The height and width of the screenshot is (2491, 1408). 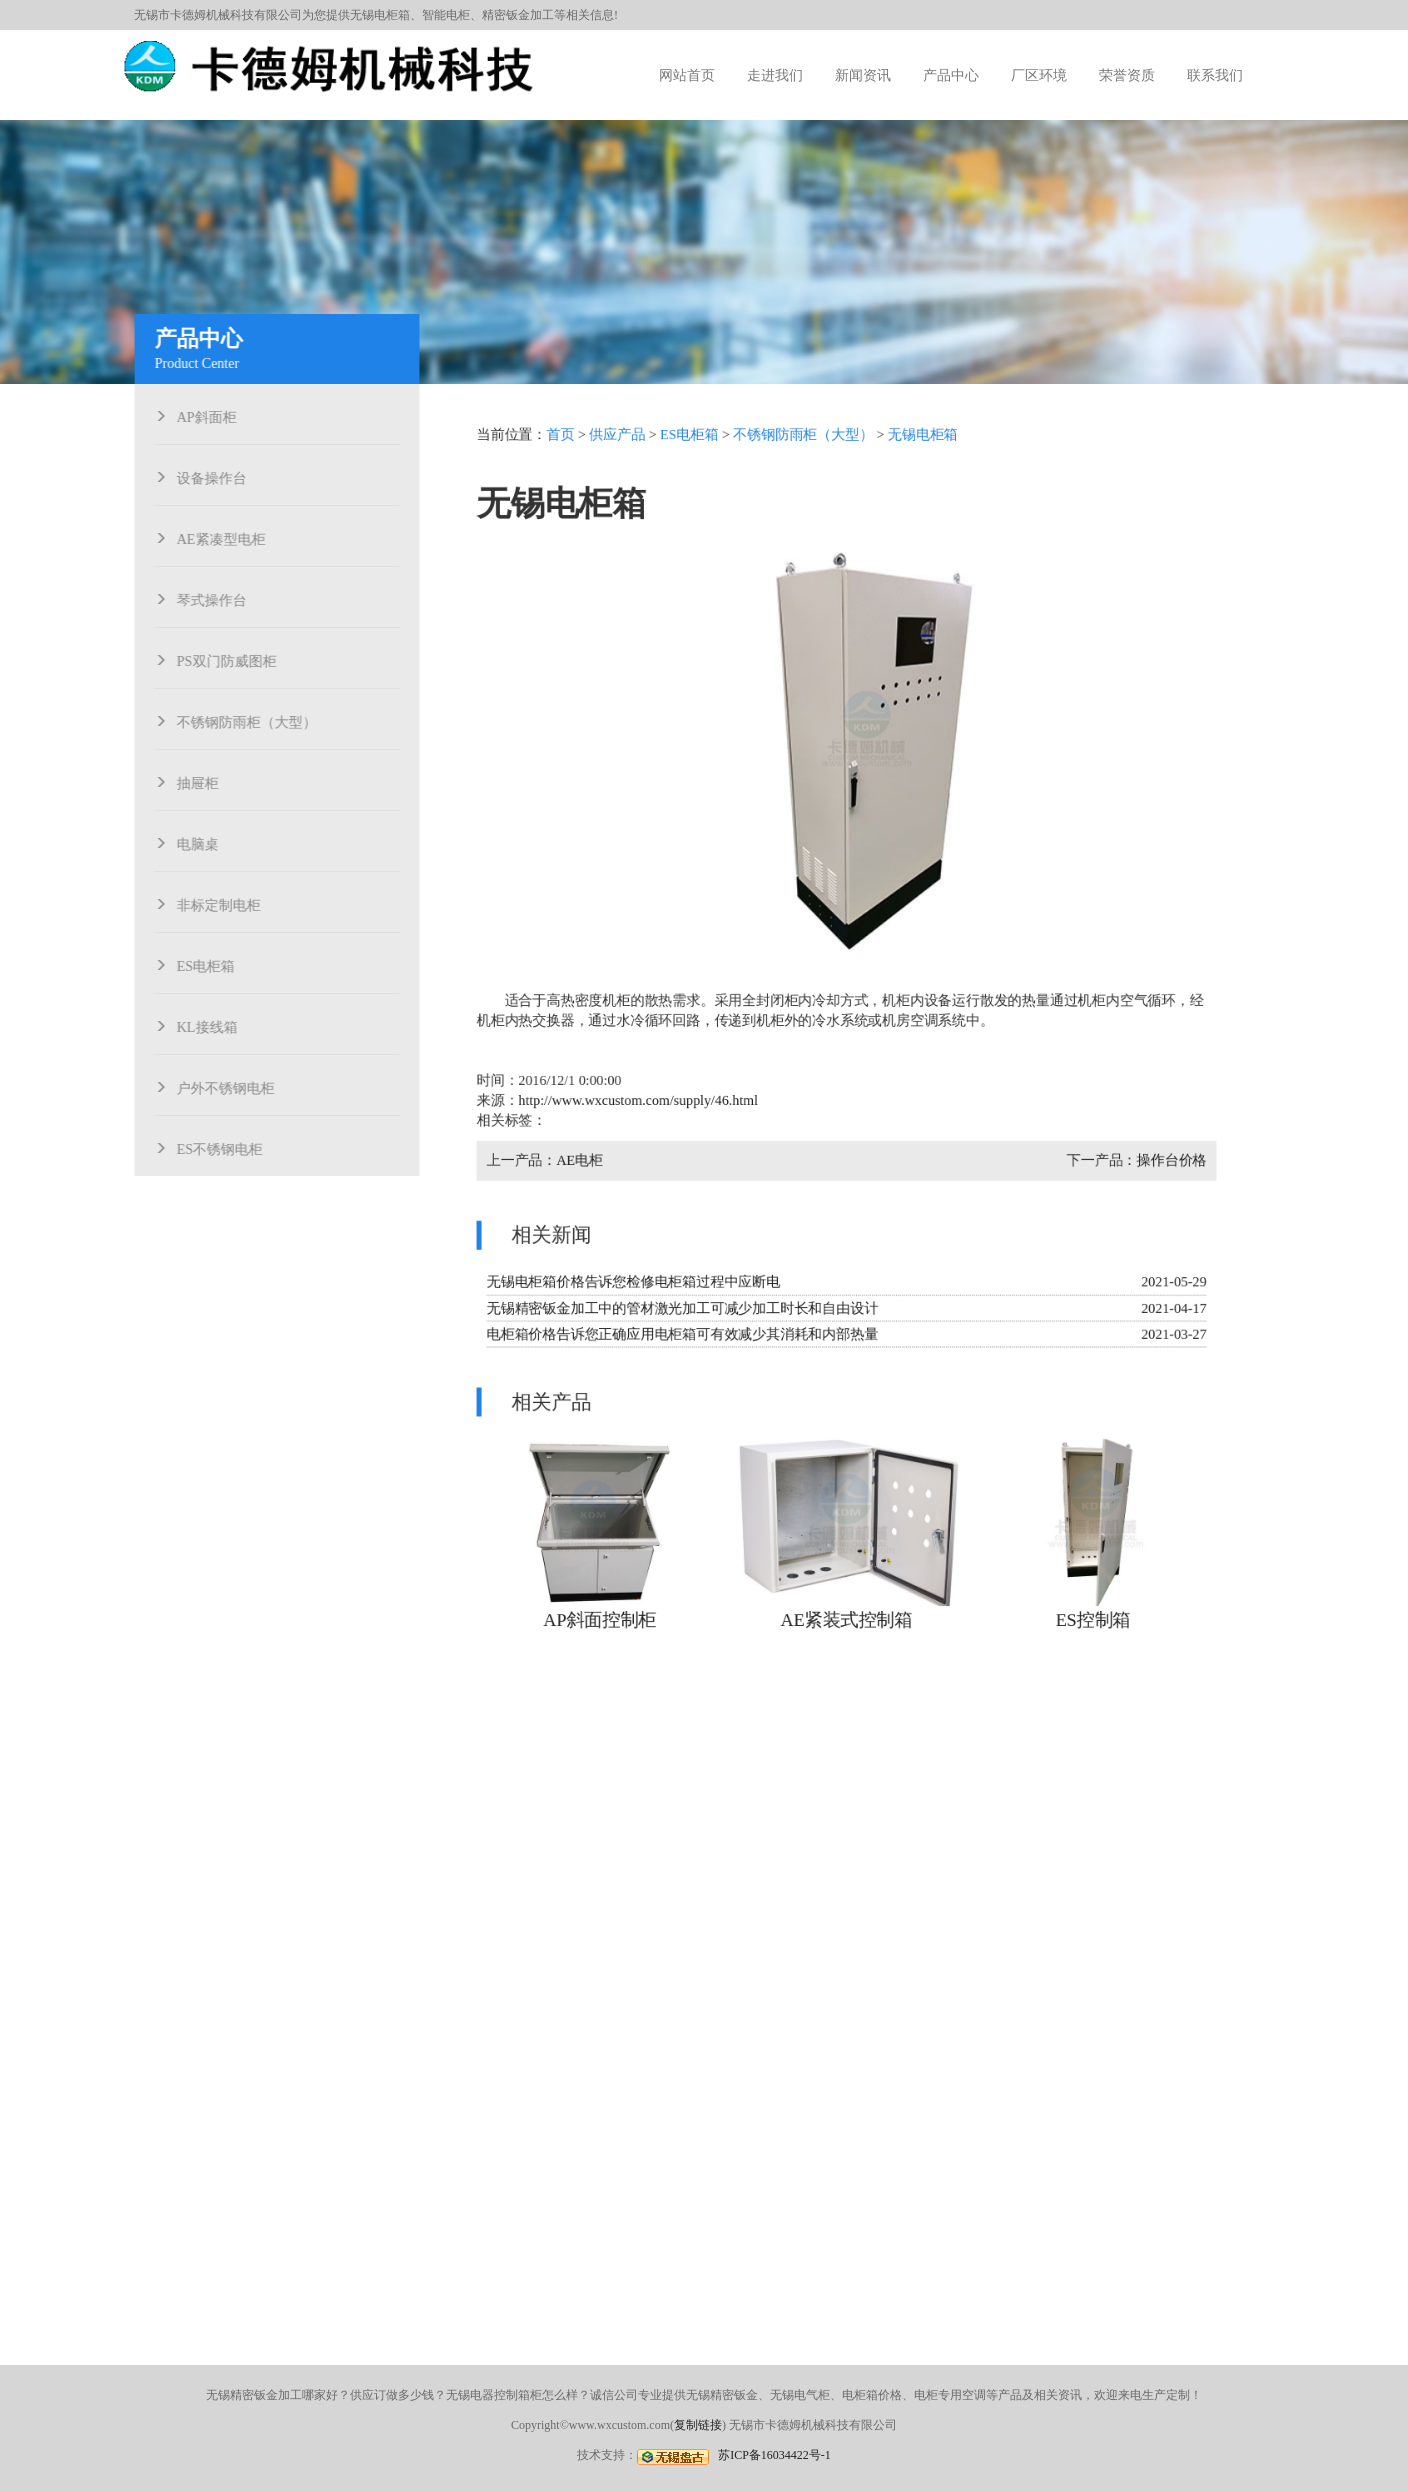 I want to click on ES不锈钢电柜, so click(x=226, y=1147).